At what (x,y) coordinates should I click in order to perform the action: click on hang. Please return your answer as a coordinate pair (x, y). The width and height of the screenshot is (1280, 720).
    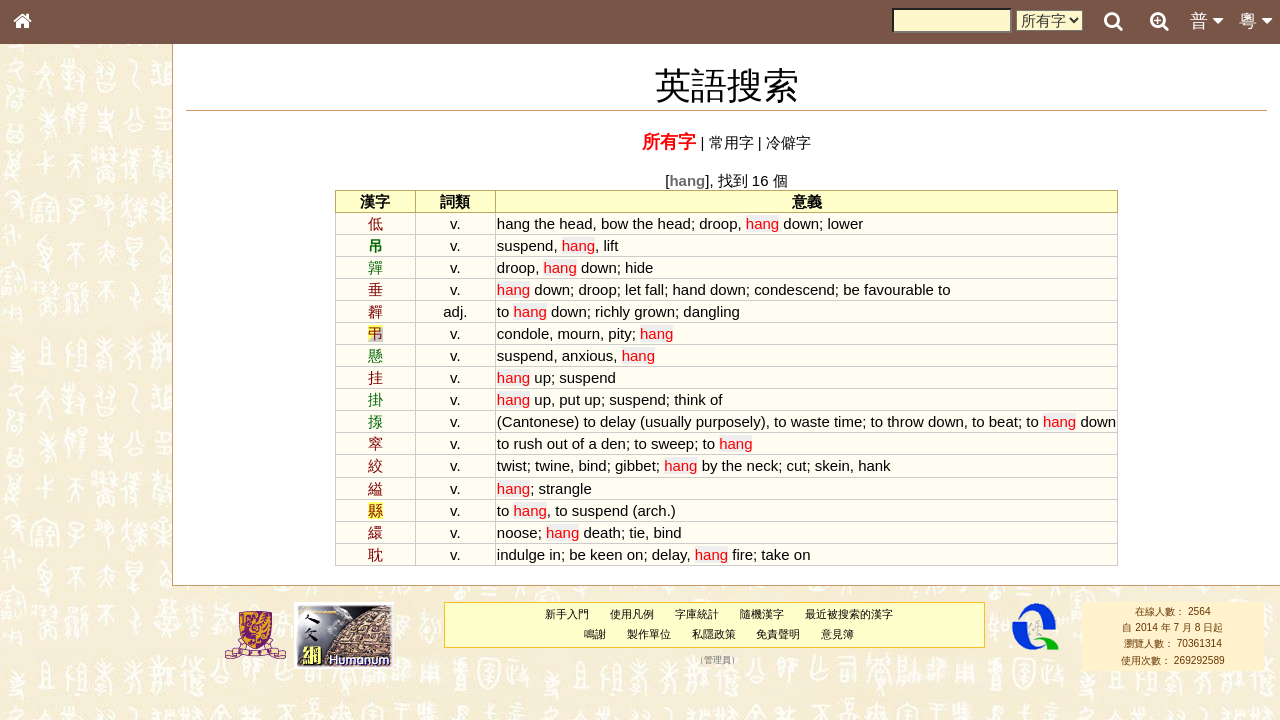
    Looking at the image, I should click on (513, 223).